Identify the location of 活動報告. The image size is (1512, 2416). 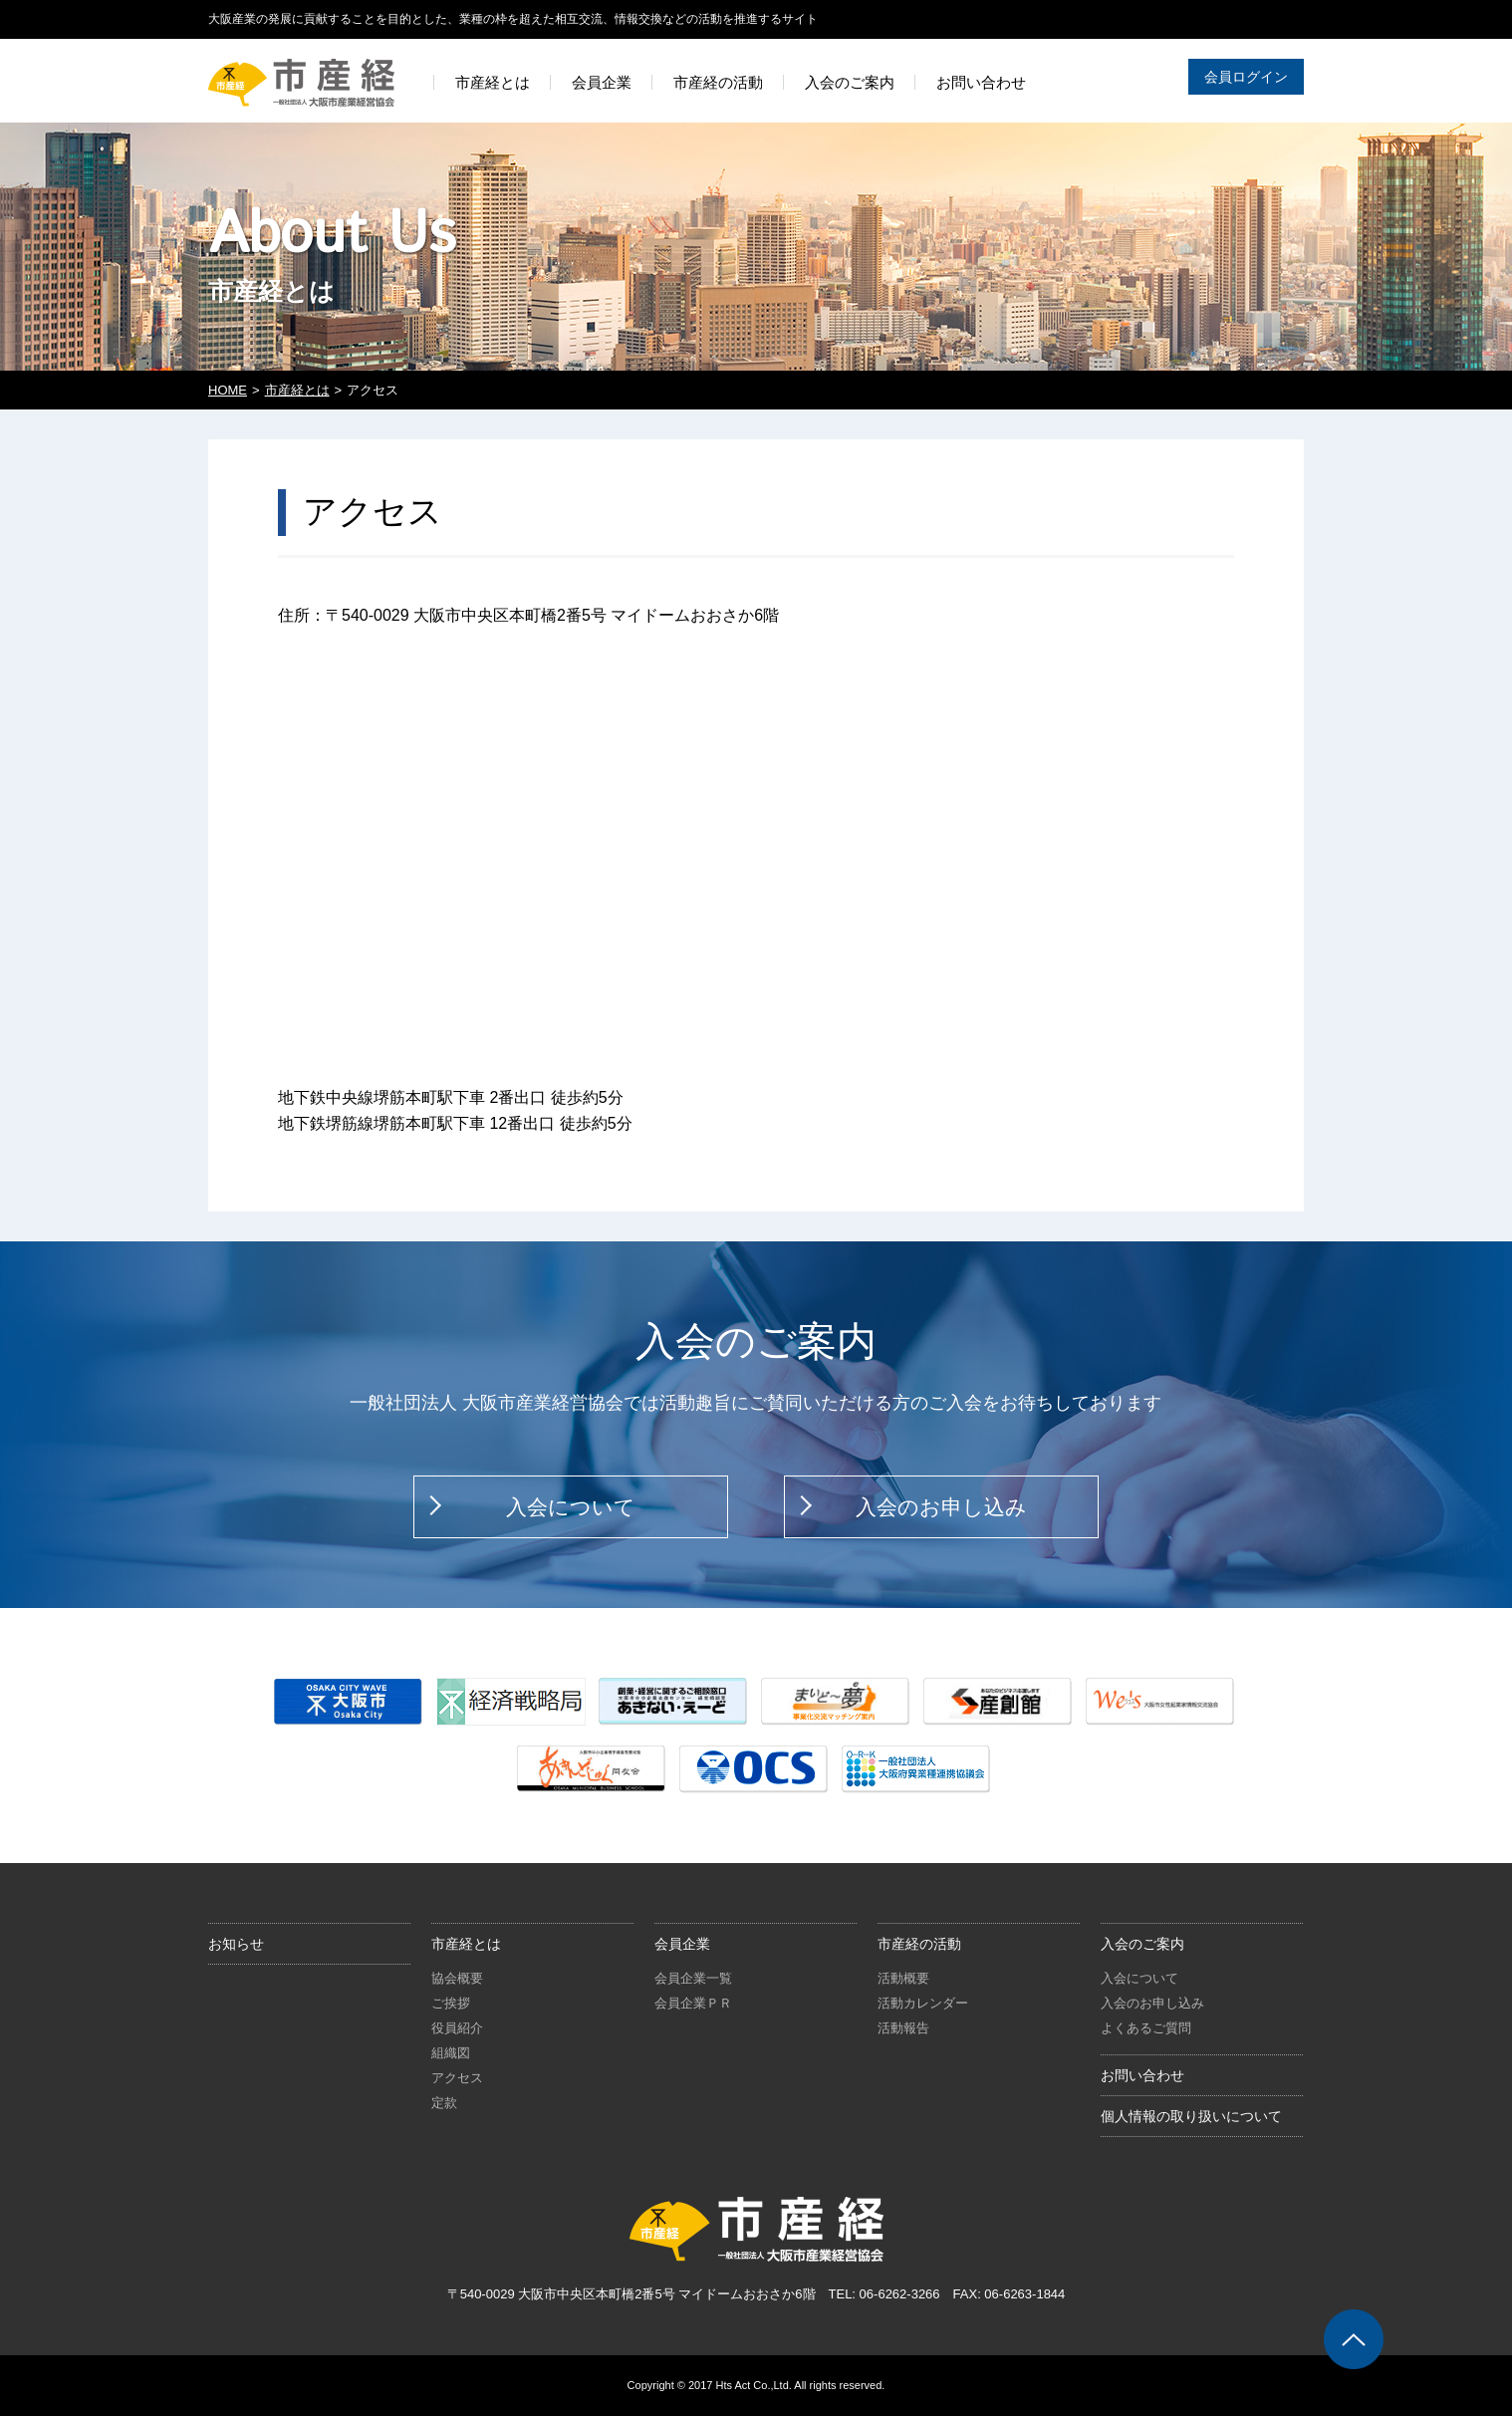
(903, 2027).